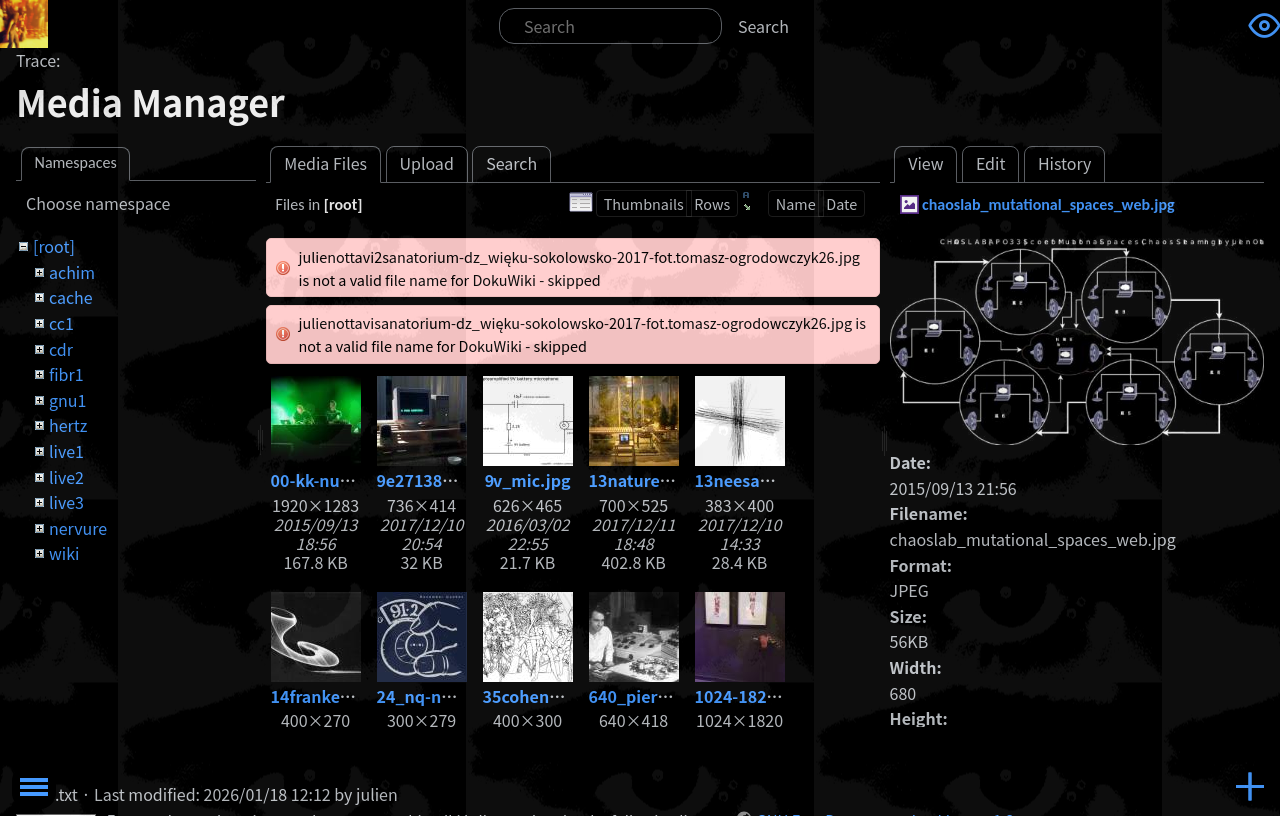  What do you see at coordinates (54, 246) in the screenshot?
I see `[root]` at bounding box center [54, 246].